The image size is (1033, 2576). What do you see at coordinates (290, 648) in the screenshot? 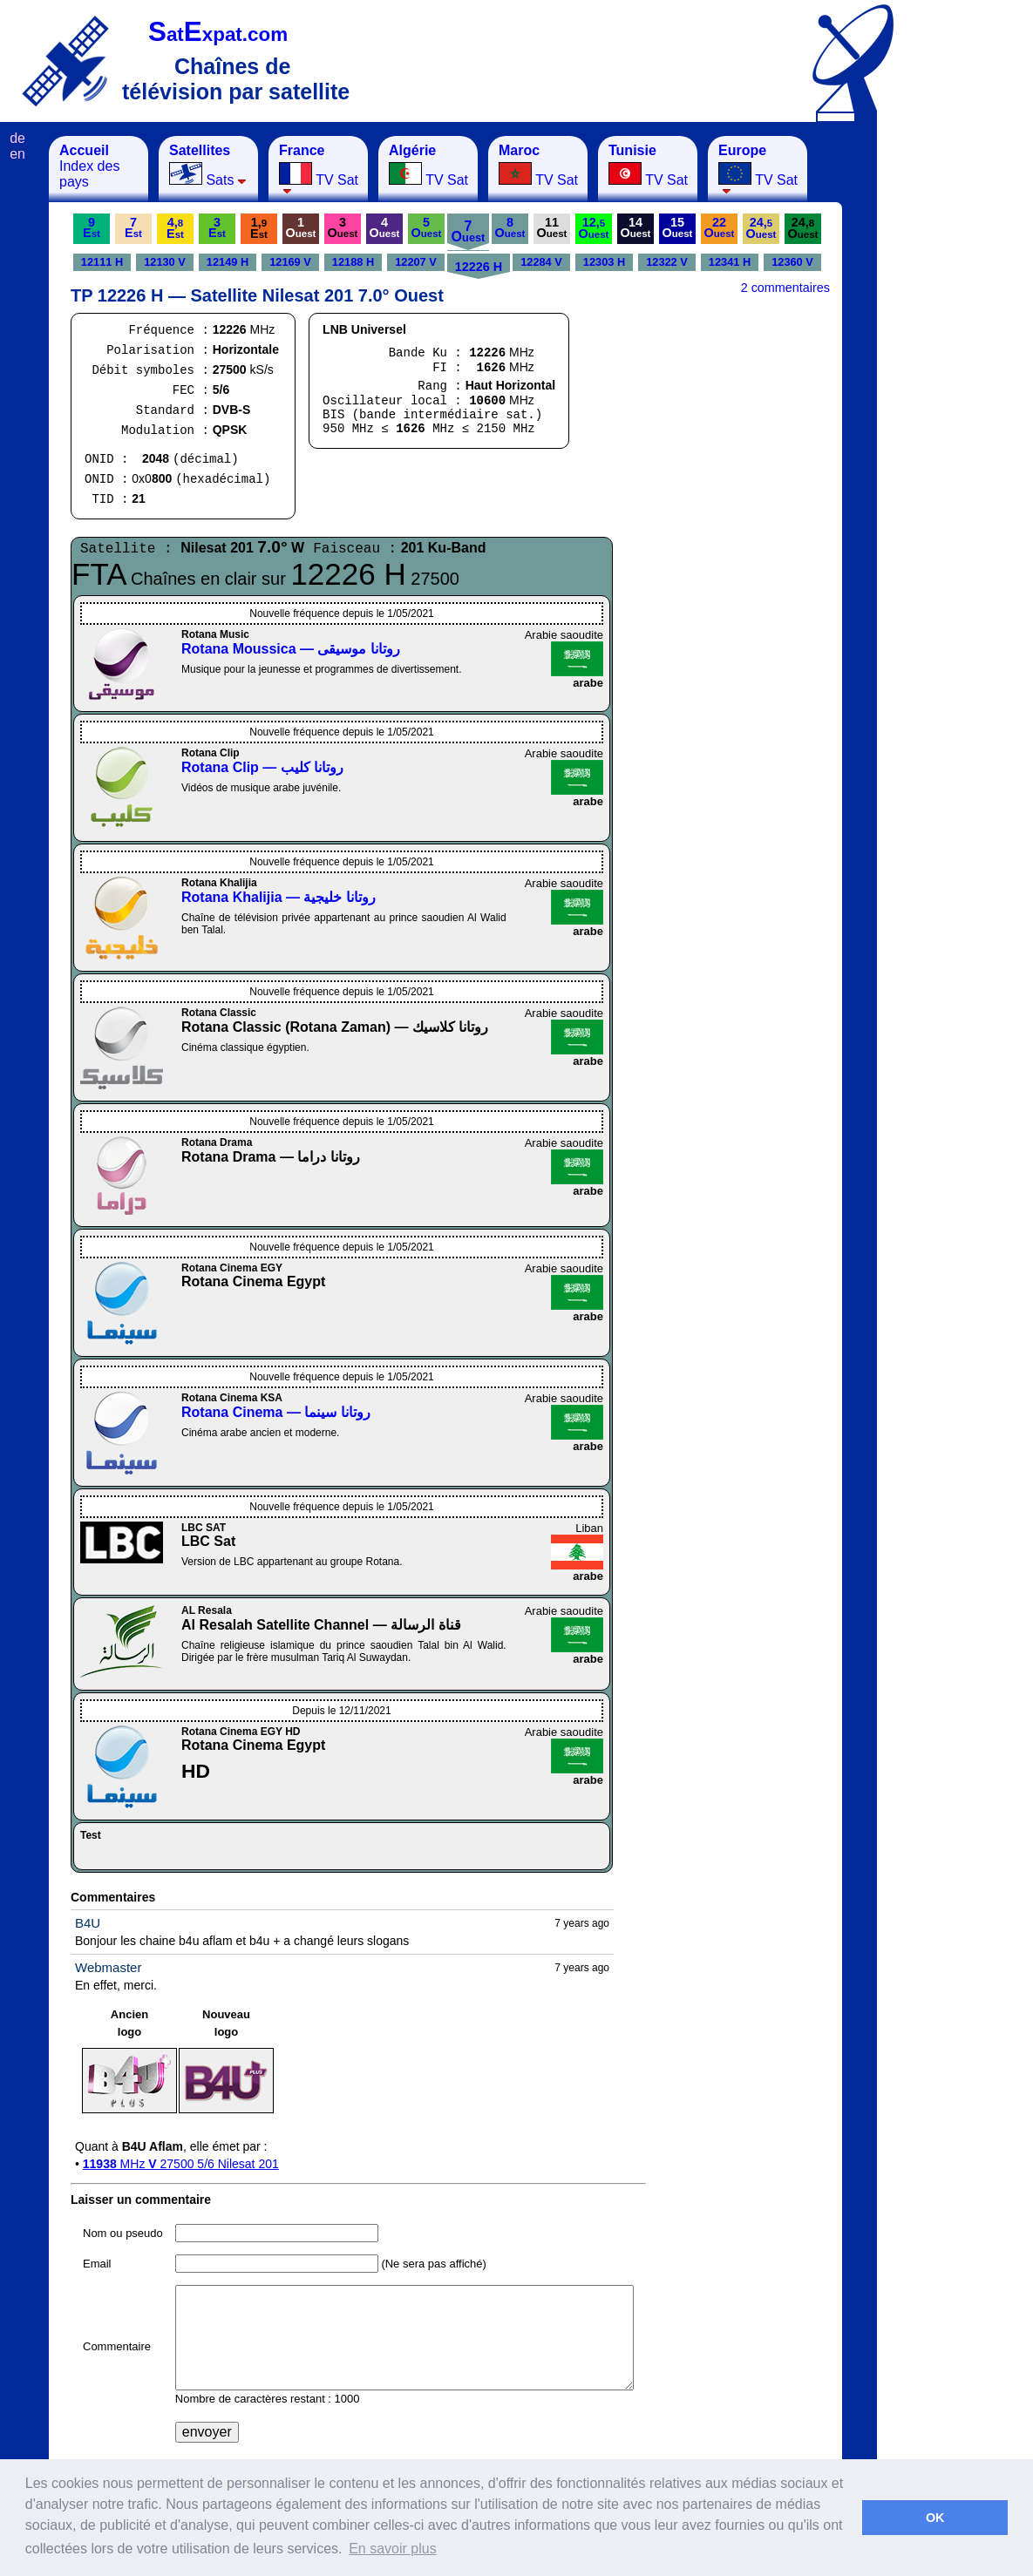
I see `Rotana Moussica — روتانا موسيقى` at bounding box center [290, 648].